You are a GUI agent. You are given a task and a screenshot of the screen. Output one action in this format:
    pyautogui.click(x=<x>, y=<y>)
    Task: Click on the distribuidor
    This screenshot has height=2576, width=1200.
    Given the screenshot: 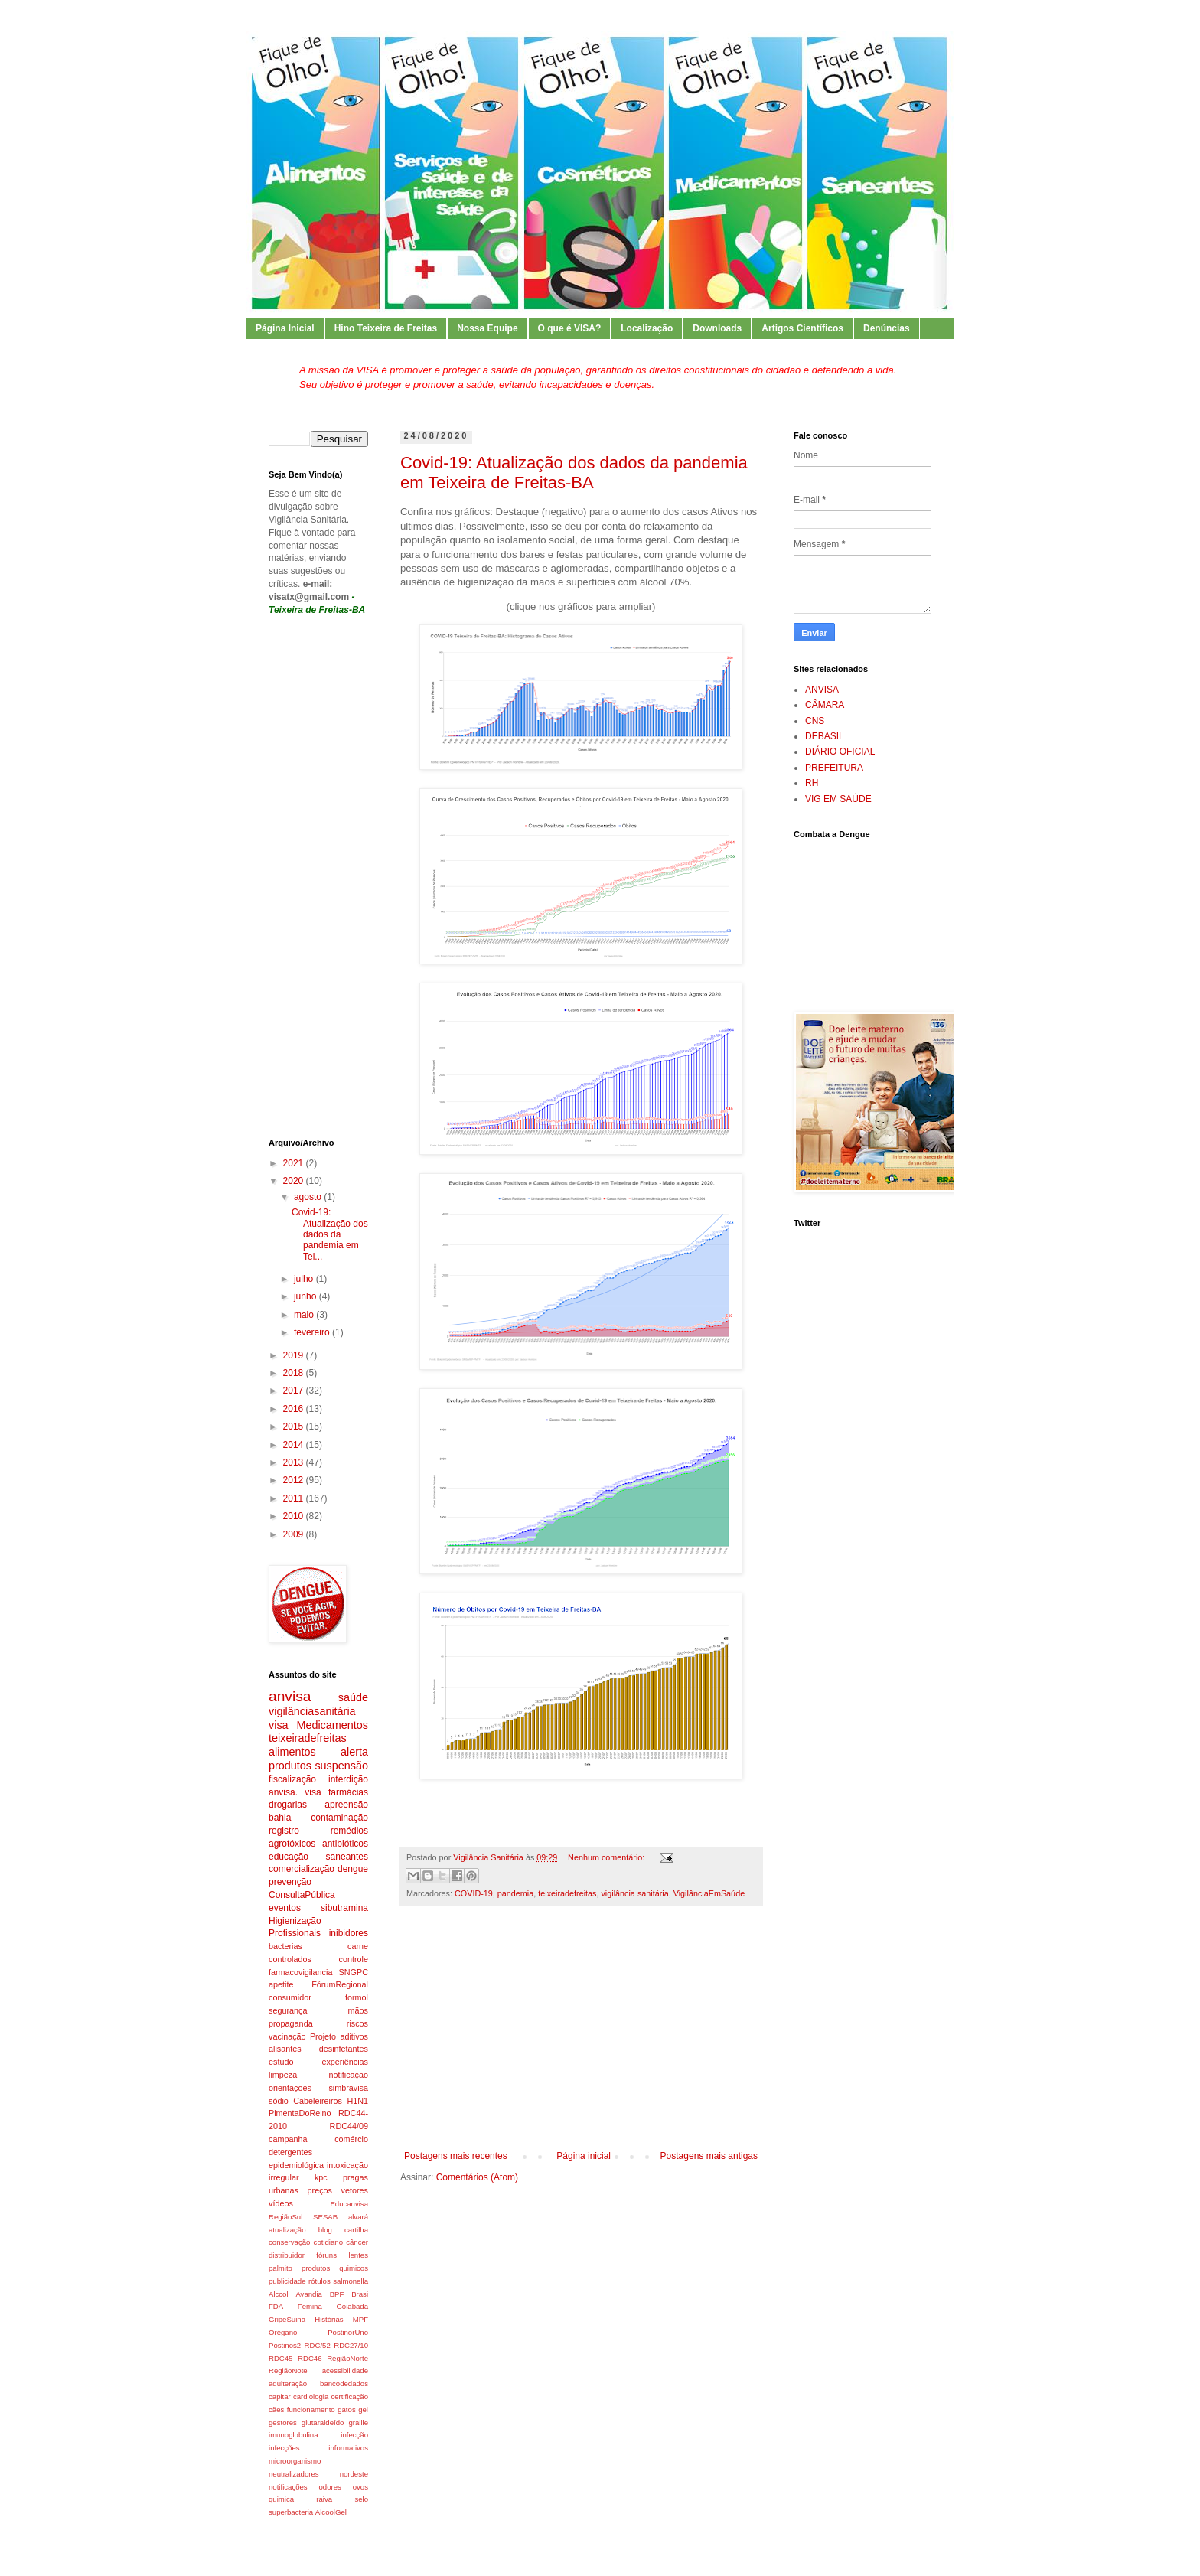 What is the action you would take?
    pyautogui.click(x=287, y=2255)
    